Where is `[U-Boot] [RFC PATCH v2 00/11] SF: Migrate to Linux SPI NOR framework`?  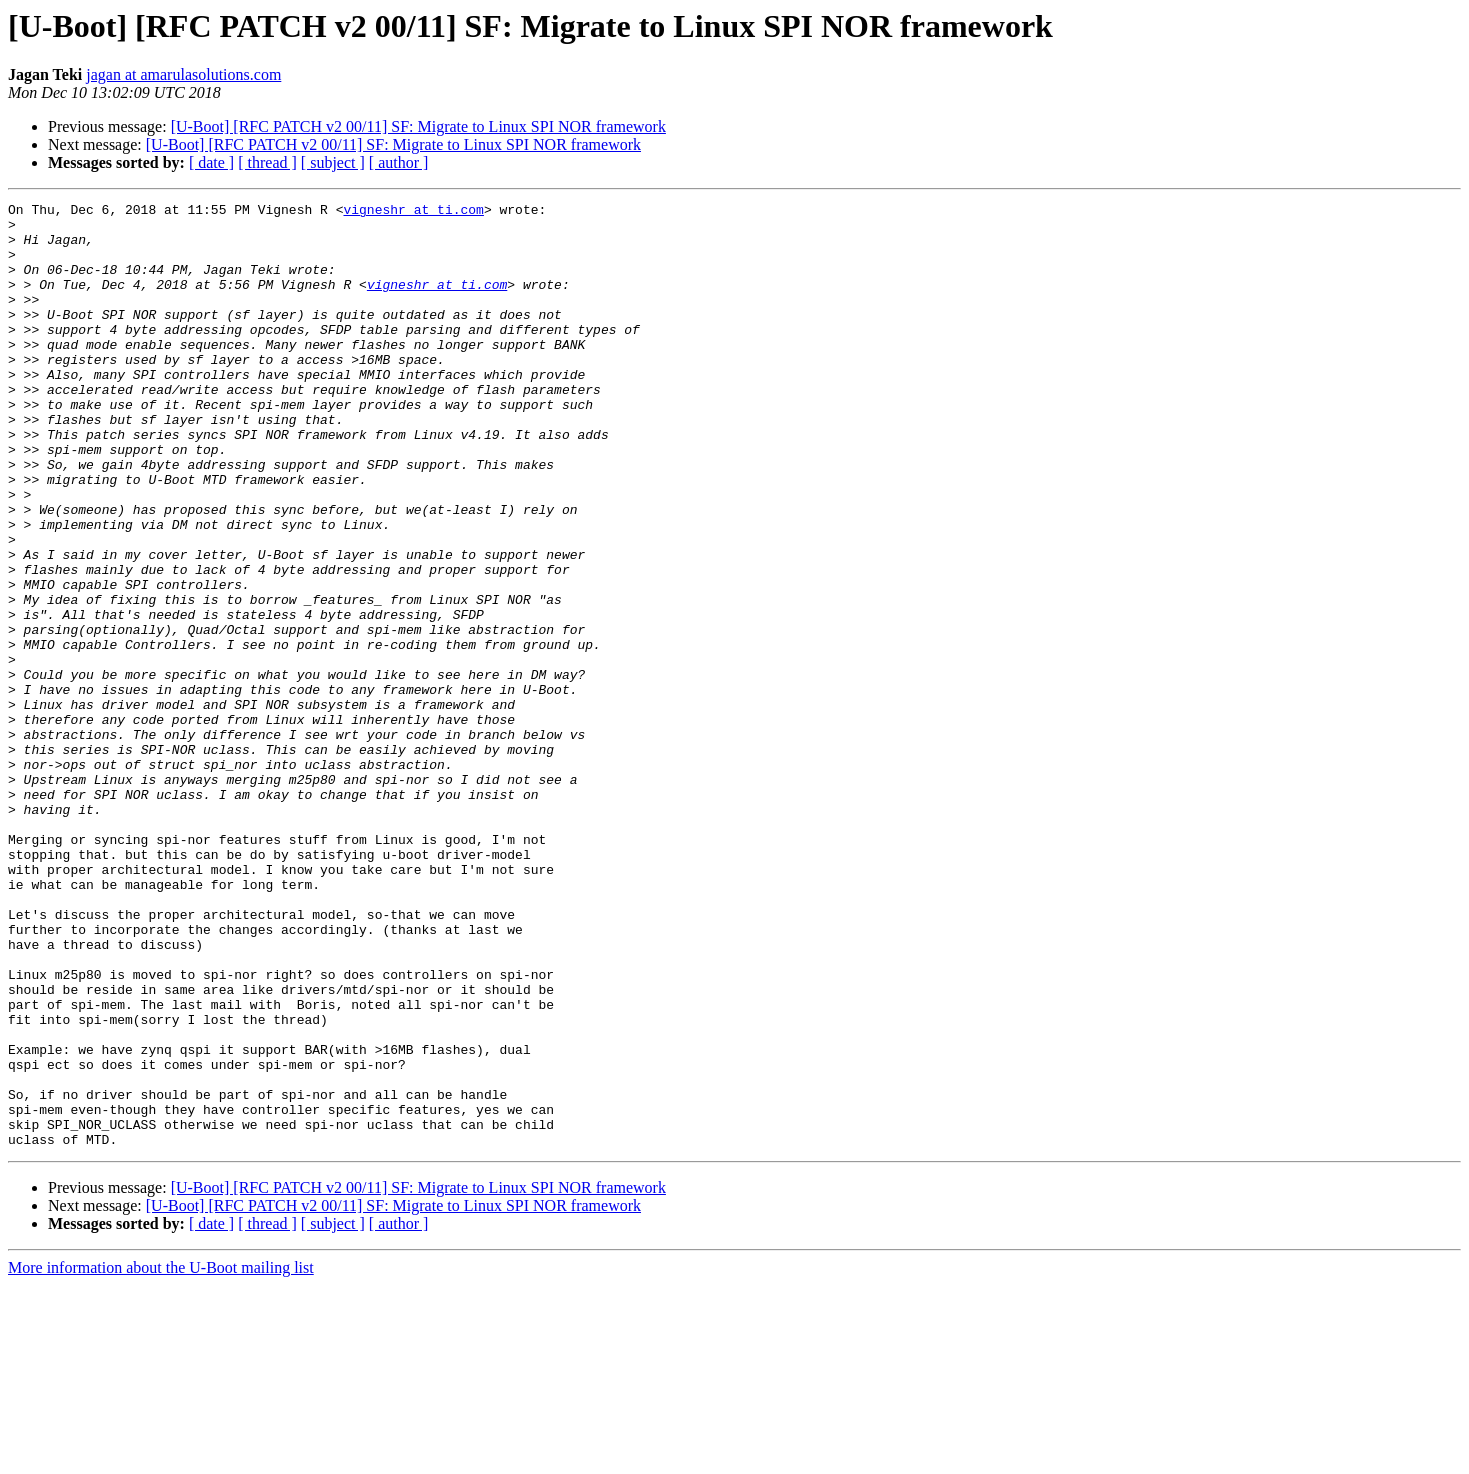
[U-Boot] [RFC PATCH v2 00/11] SF: Migrate to Linux SPI NOR framework is located at coordinates (418, 126).